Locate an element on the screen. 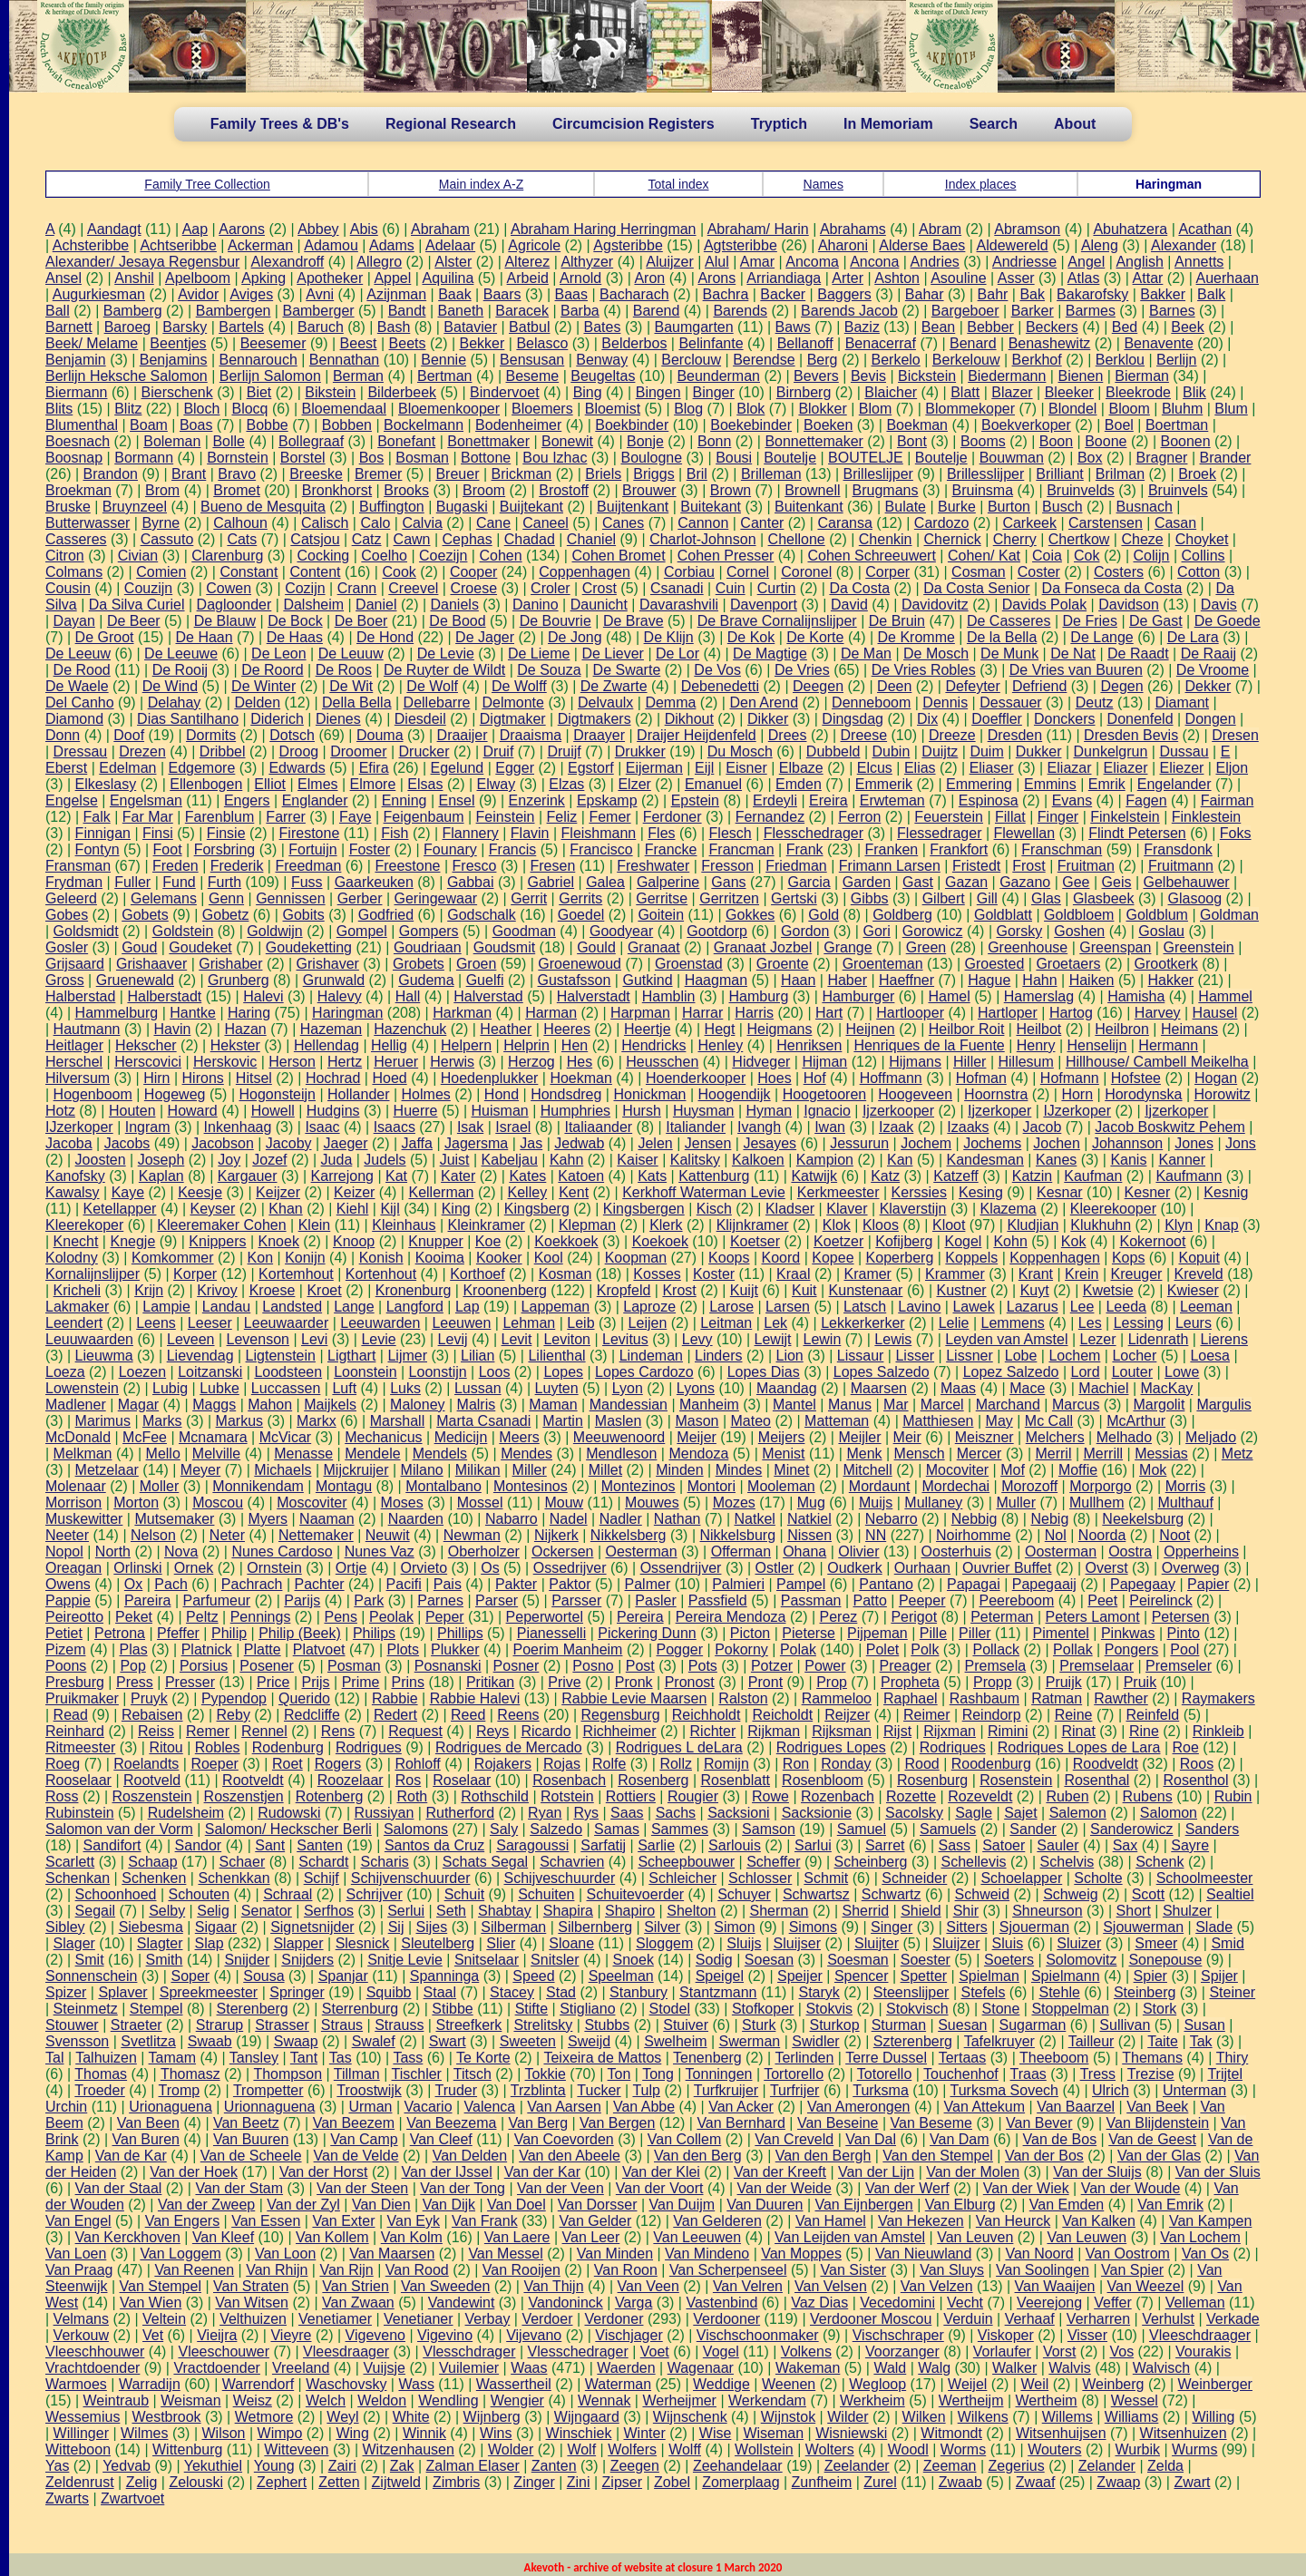 The image size is (1306, 2576). Pollak is located at coordinates (1073, 1649).